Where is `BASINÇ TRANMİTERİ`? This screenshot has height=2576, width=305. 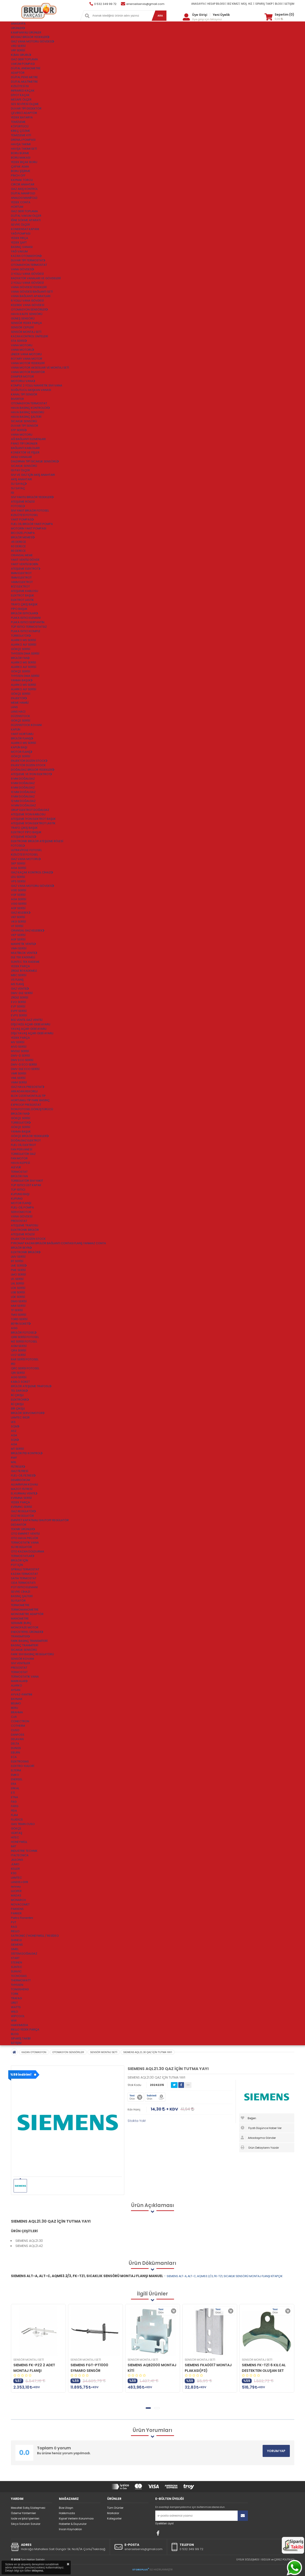
BASINÇ TRANMİTERİ is located at coordinates (24, 1645).